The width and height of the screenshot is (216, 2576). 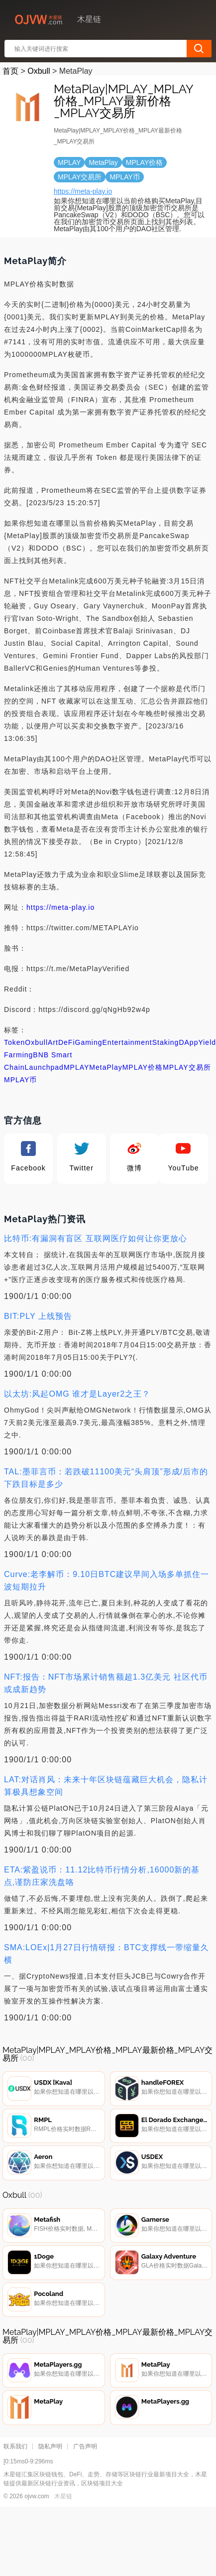 What do you see at coordinates (142, 1067) in the screenshot?
I see `MPLAY价格` at bounding box center [142, 1067].